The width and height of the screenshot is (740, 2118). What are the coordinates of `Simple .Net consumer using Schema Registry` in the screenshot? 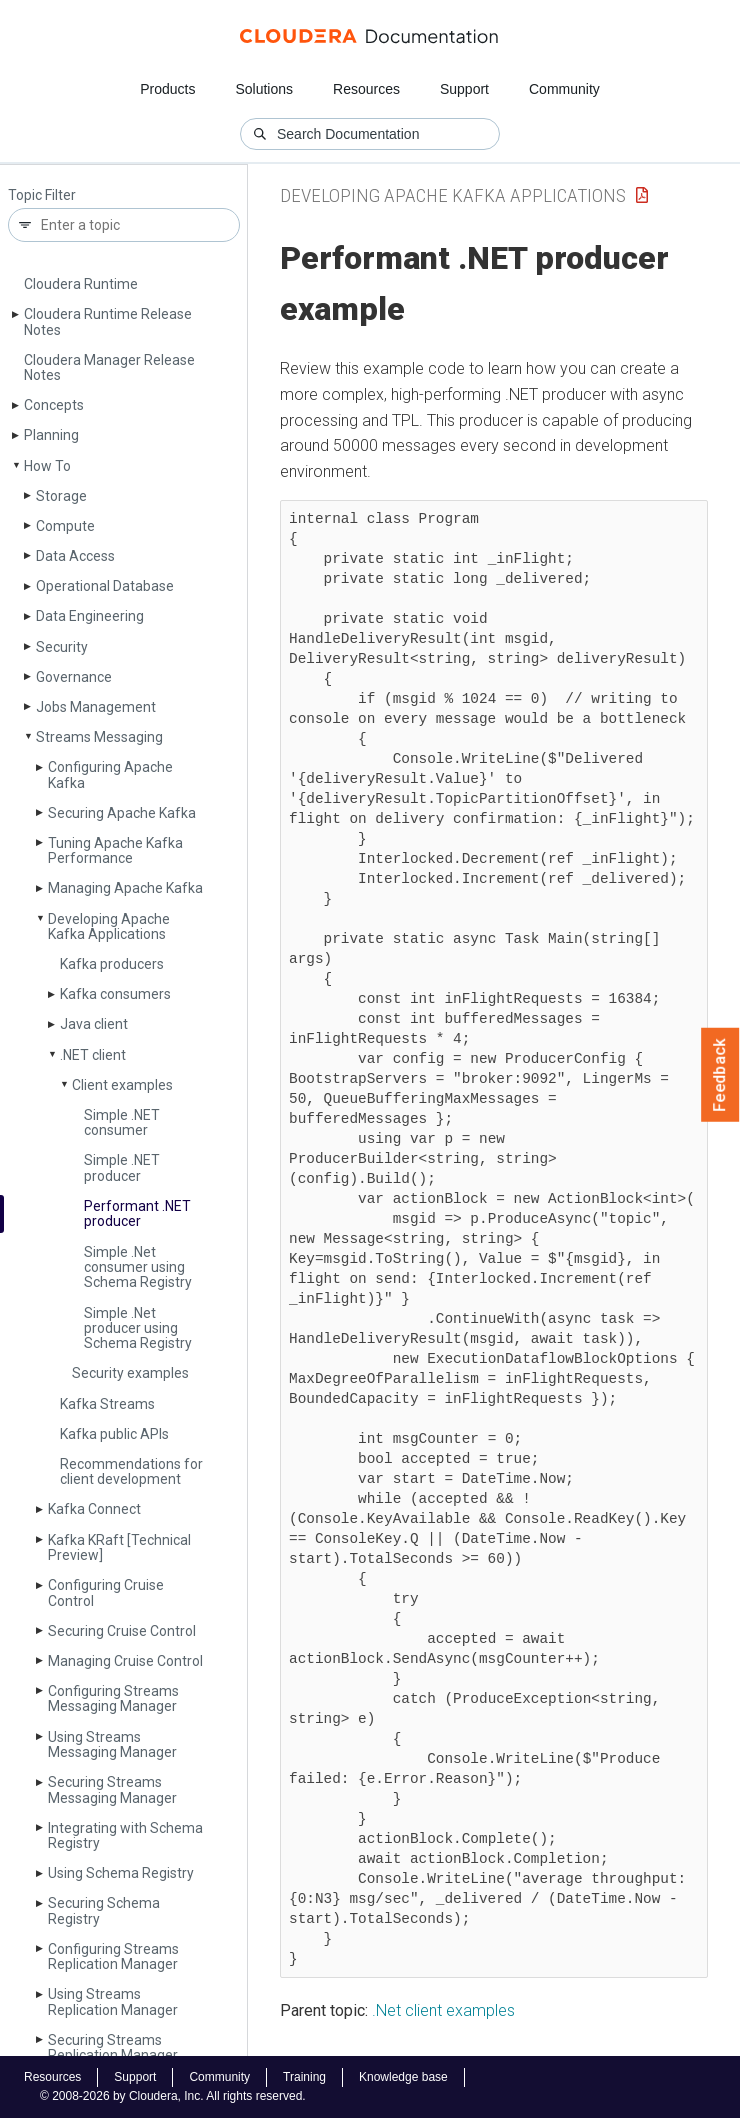 It's located at (138, 1267).